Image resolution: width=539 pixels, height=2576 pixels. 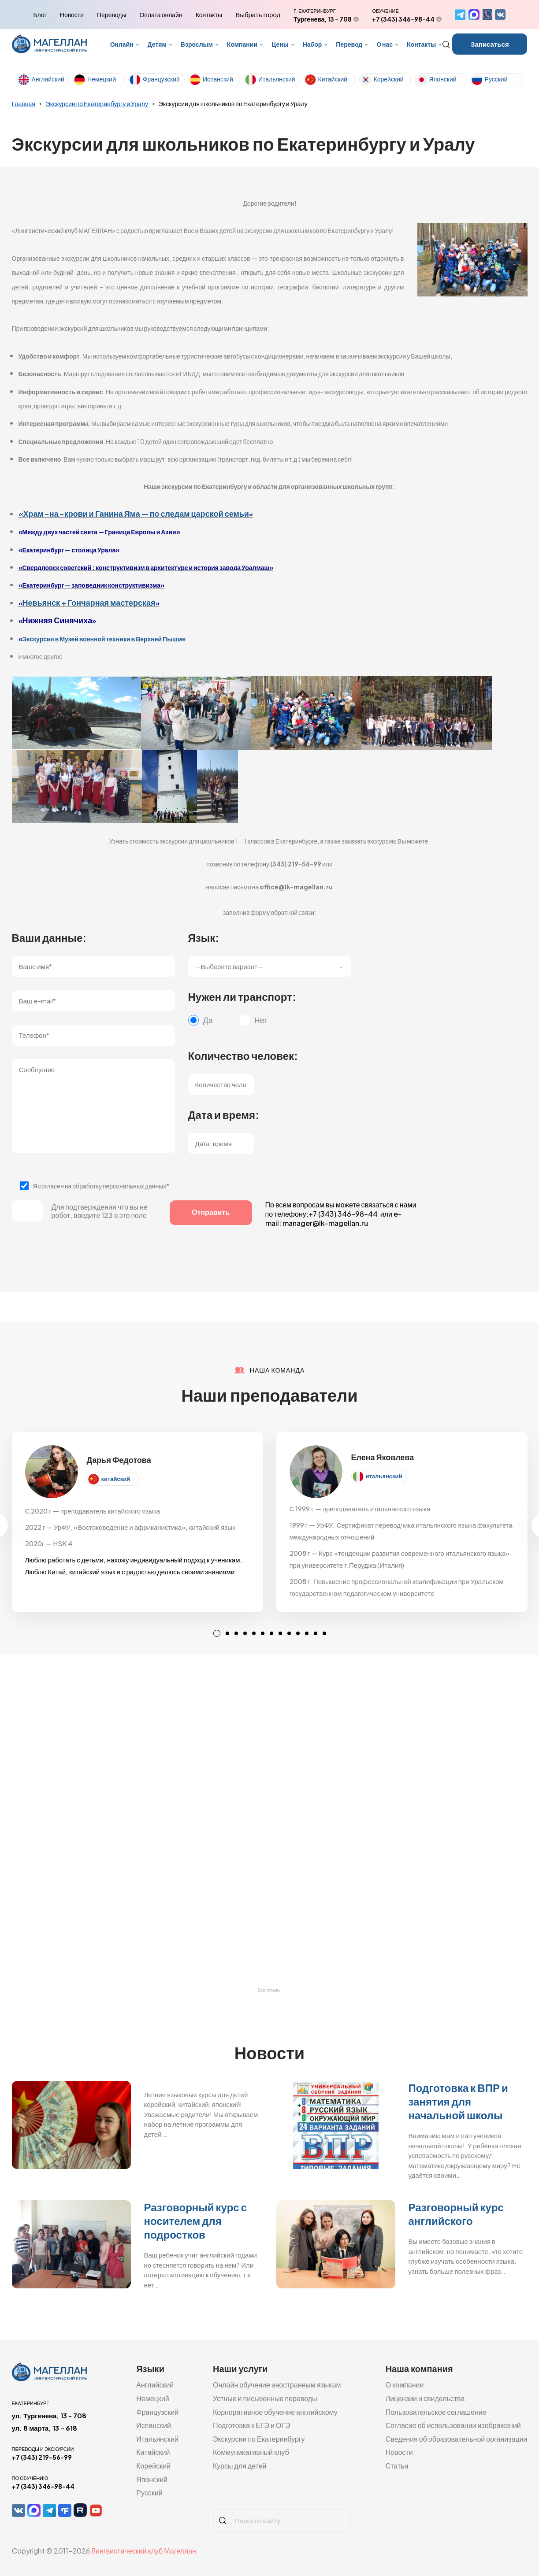 I want to click on Корейский, so click(x=389, y=79).